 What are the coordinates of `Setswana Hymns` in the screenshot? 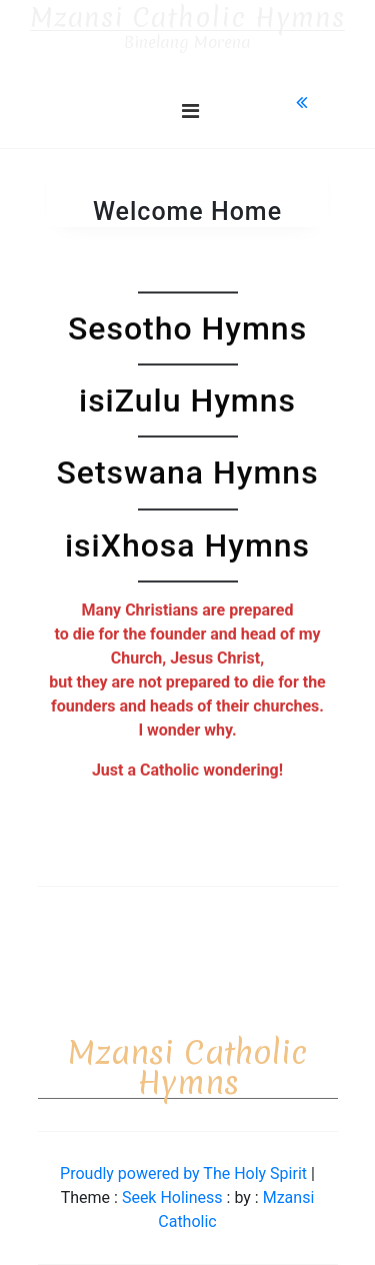 It's located at (187, 473).